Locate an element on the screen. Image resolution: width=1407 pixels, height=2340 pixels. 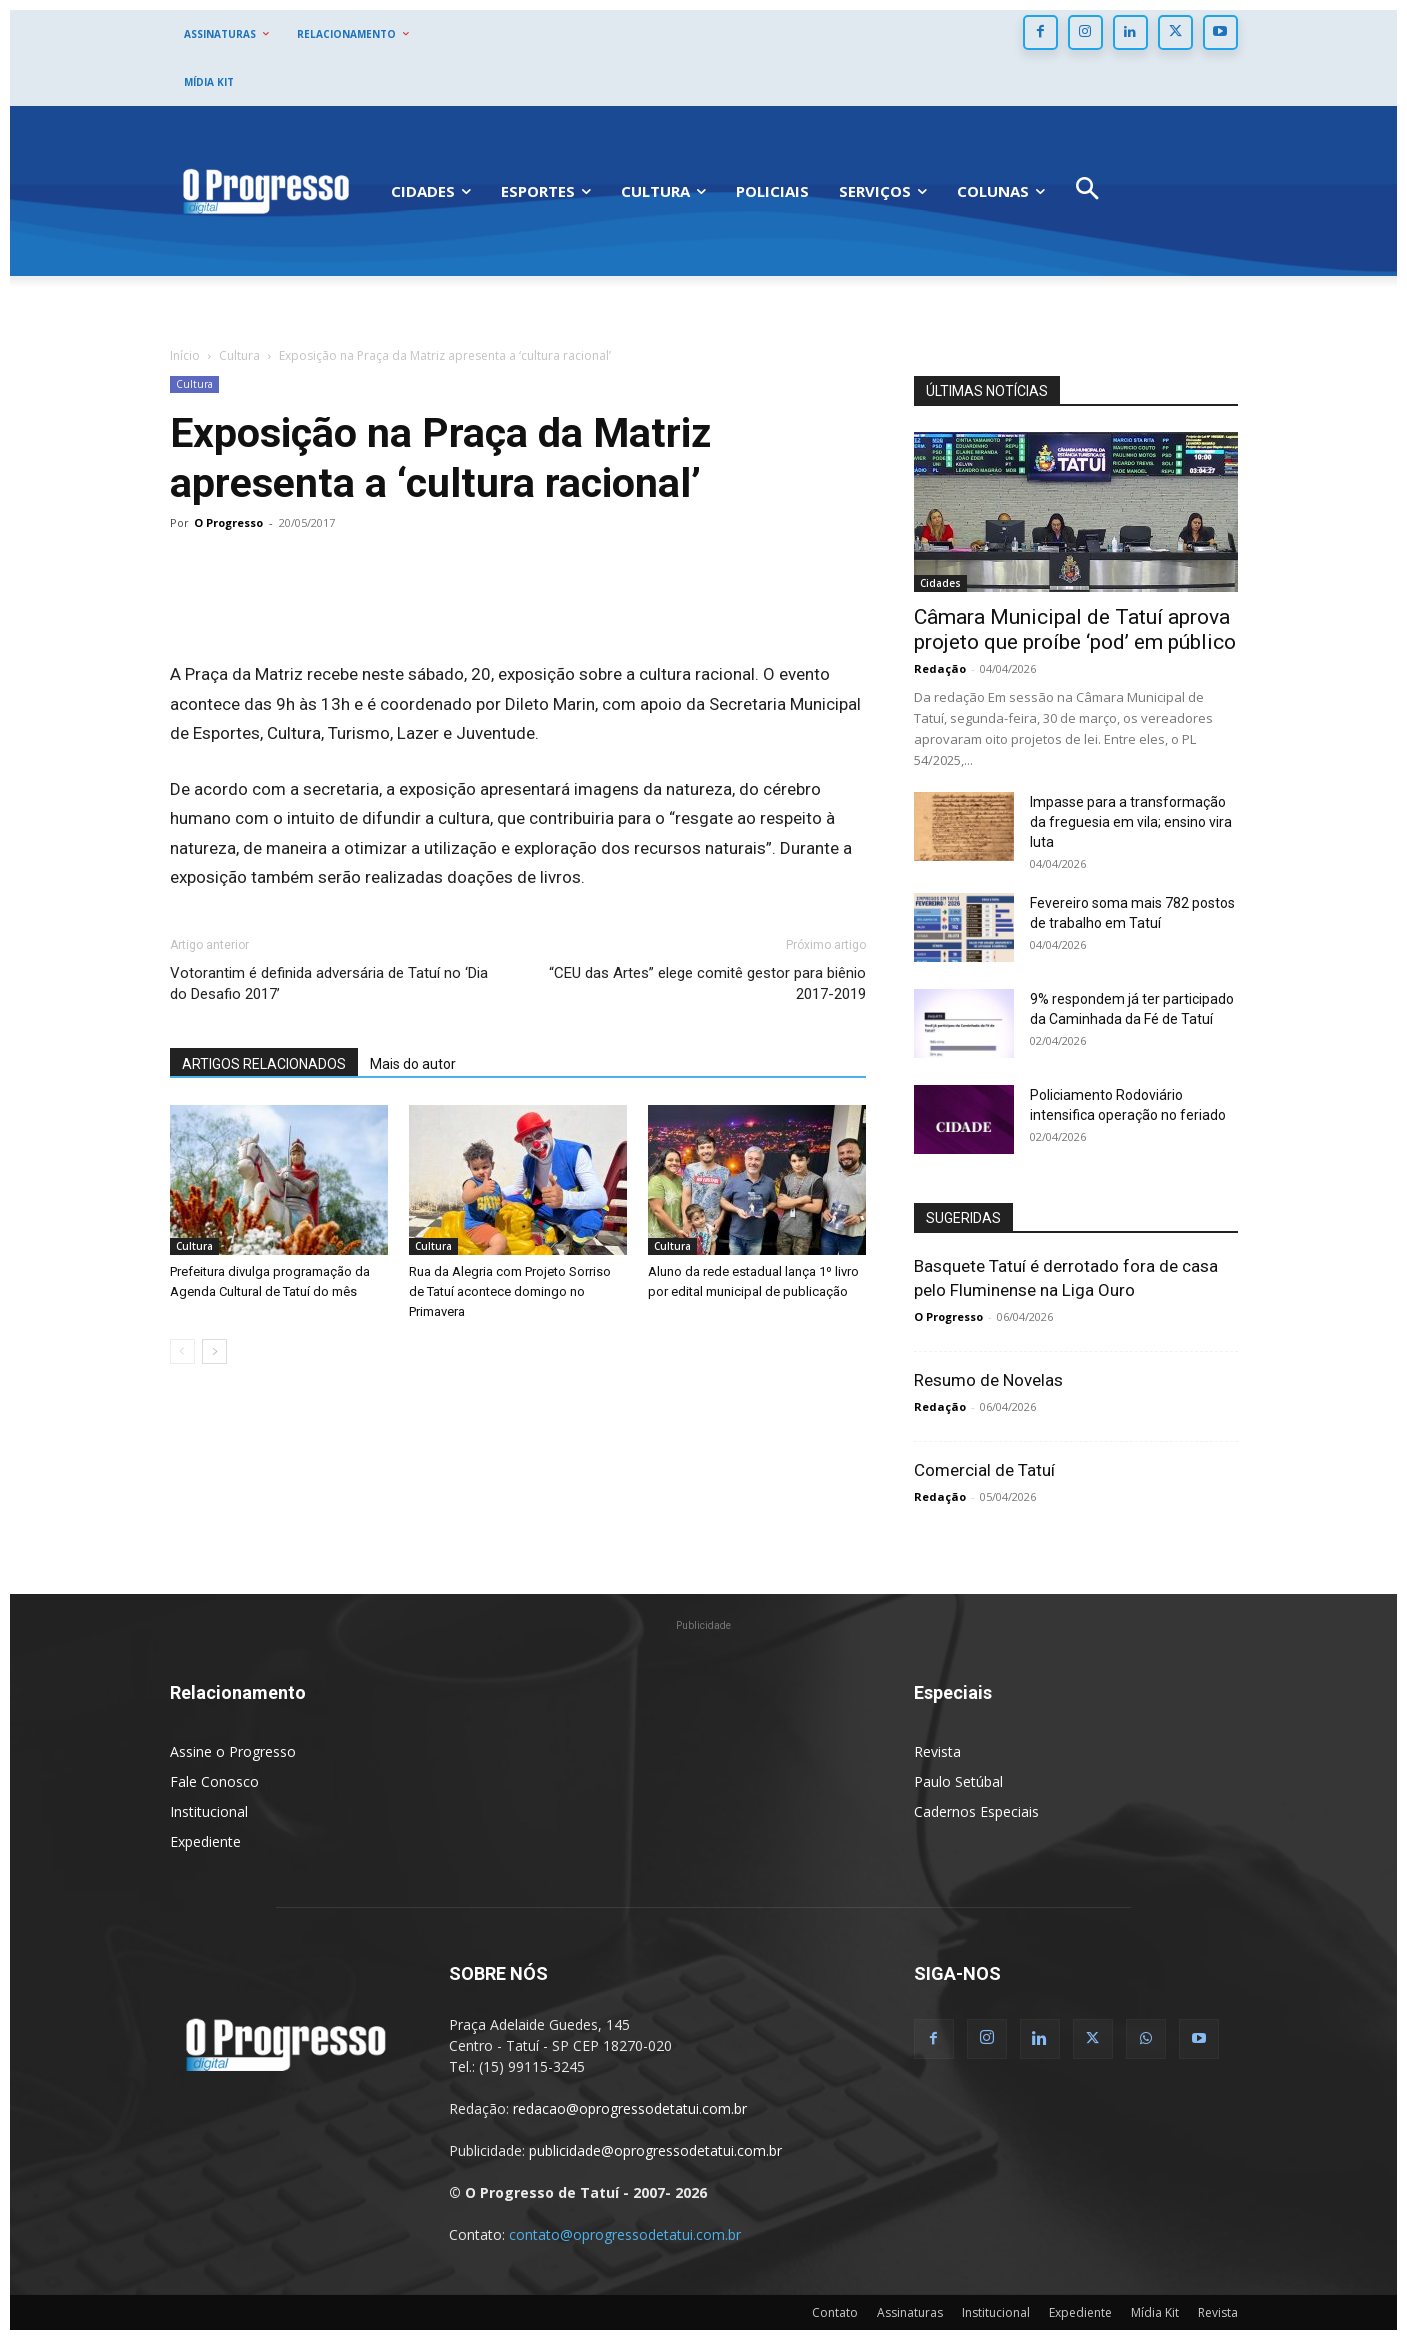
O Progresso is located at coordinates (228, 522).